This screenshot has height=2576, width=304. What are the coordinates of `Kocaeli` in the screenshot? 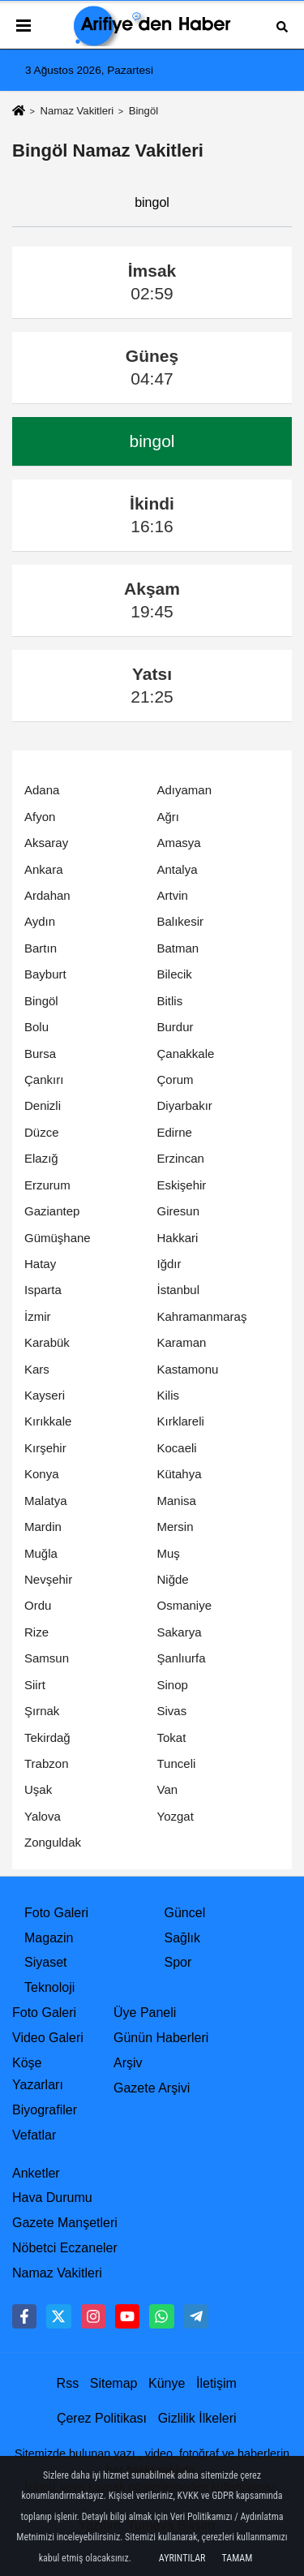 It's located at (177, 1448).